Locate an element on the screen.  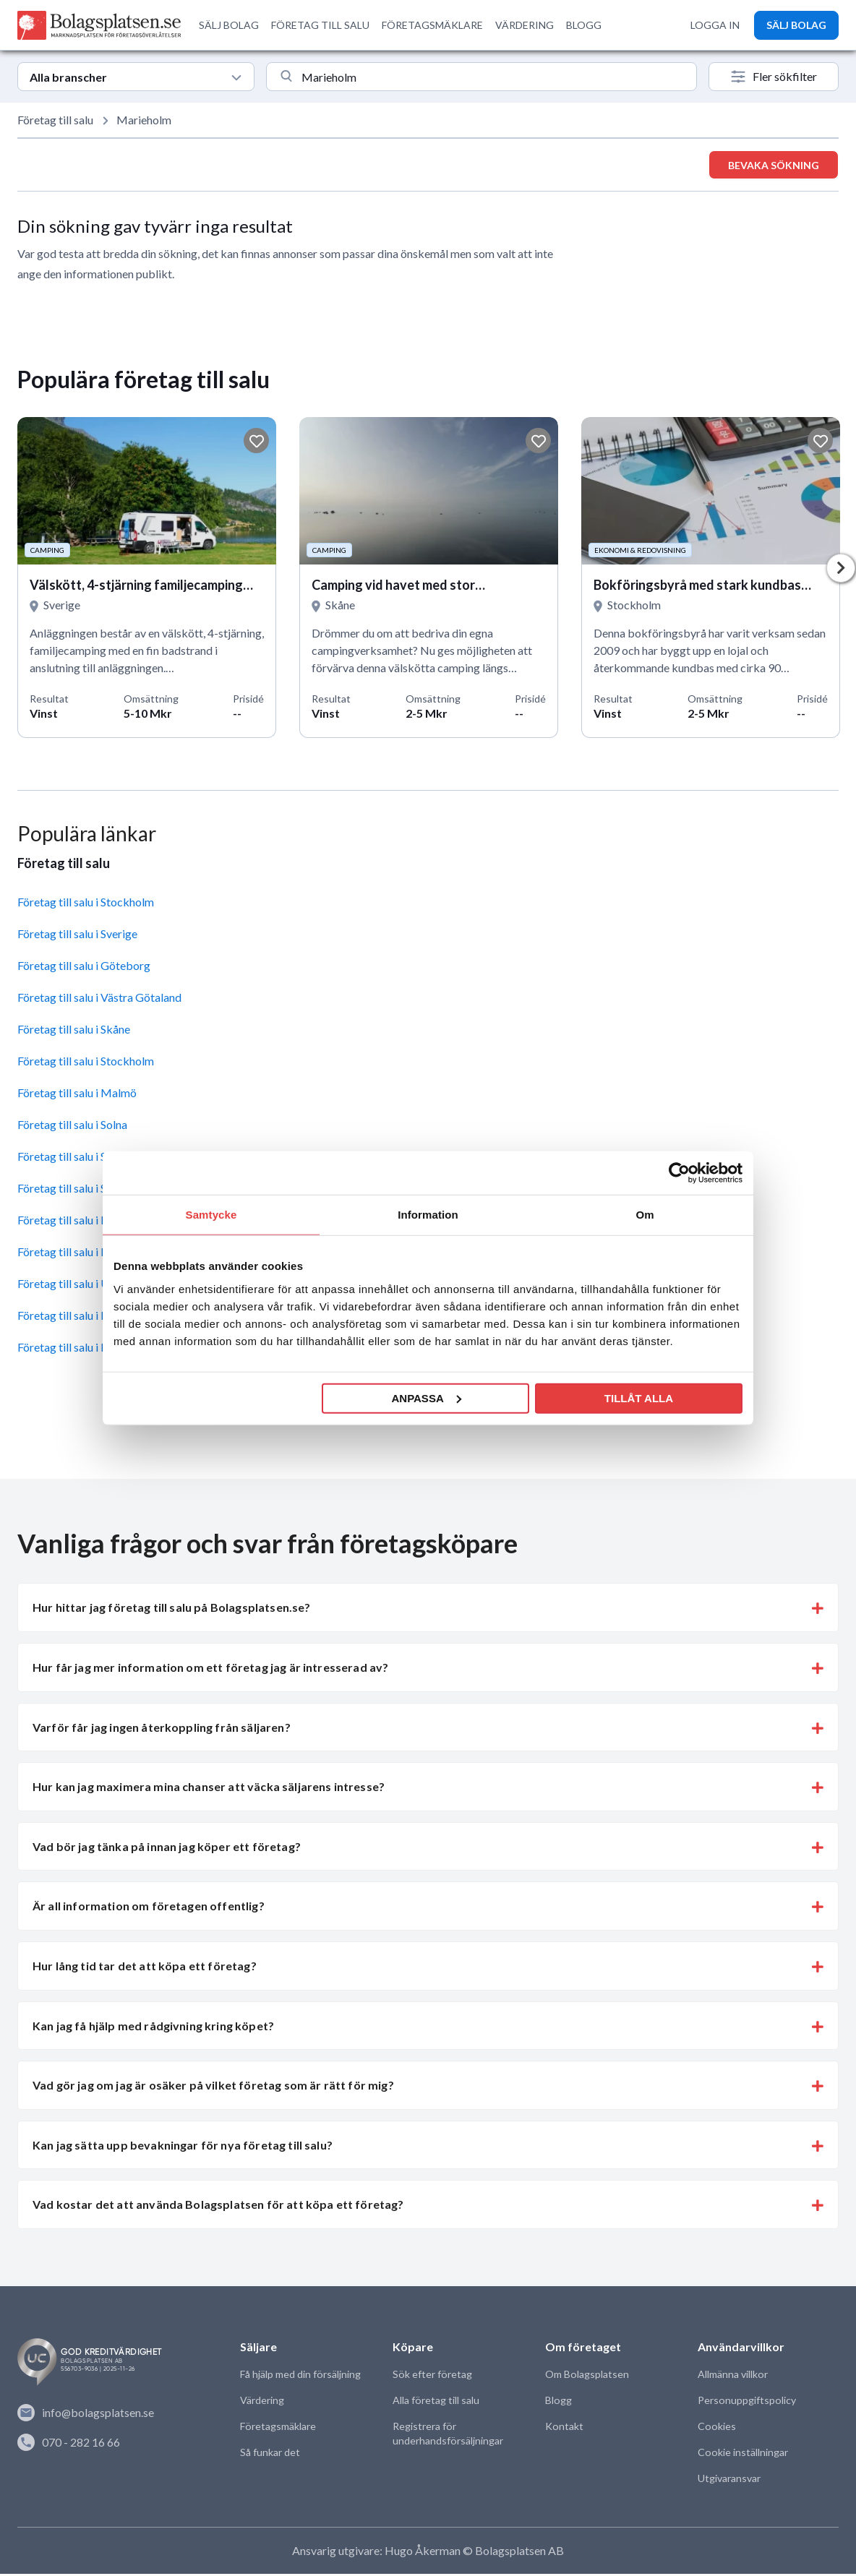
Cookies is located at coordinates (716, 2429).